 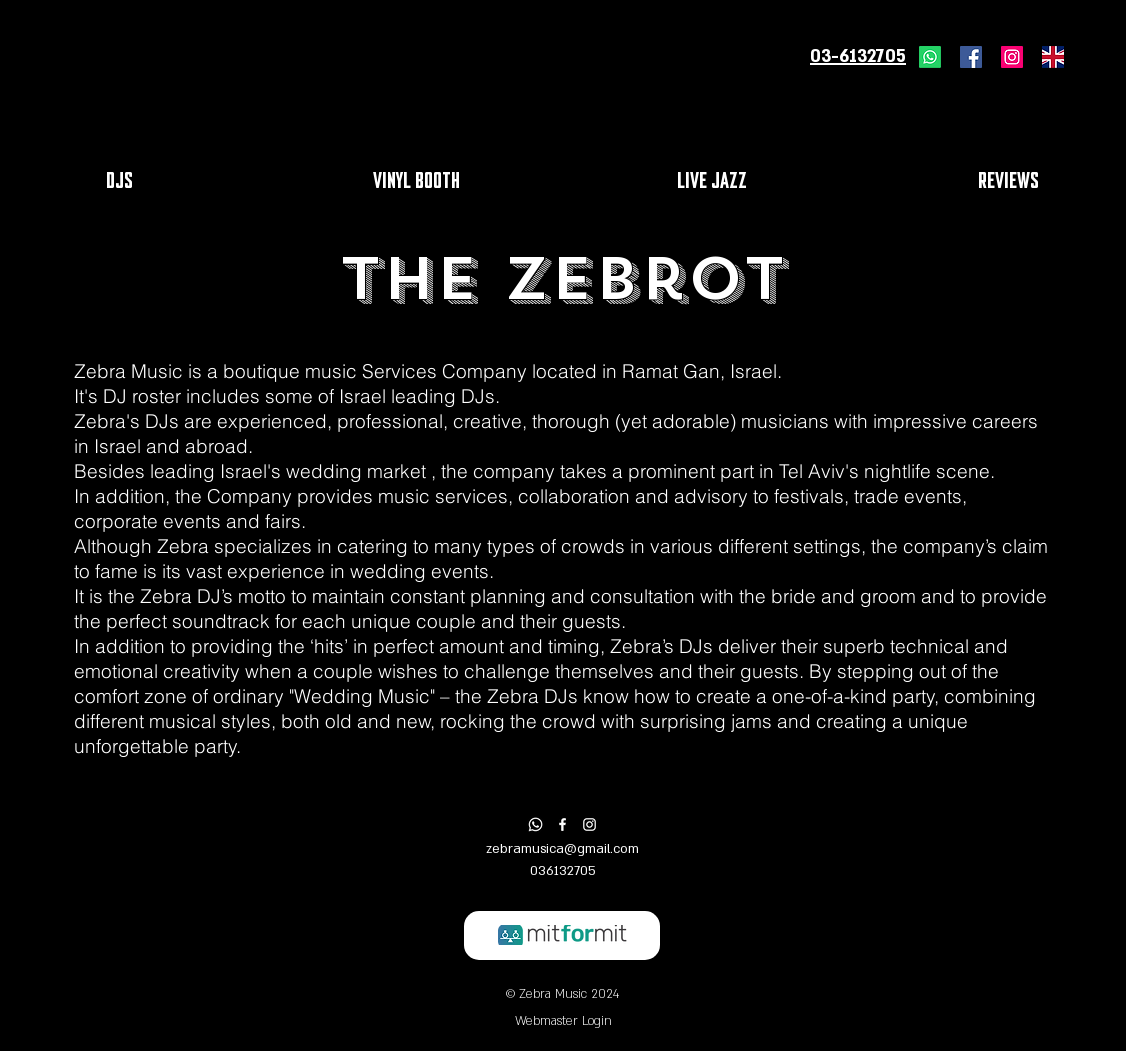 What do you see at coordinates (562, 849) in the screenshot?
I see `zebramusica@gmail.com` at bounding box center [562, 849].